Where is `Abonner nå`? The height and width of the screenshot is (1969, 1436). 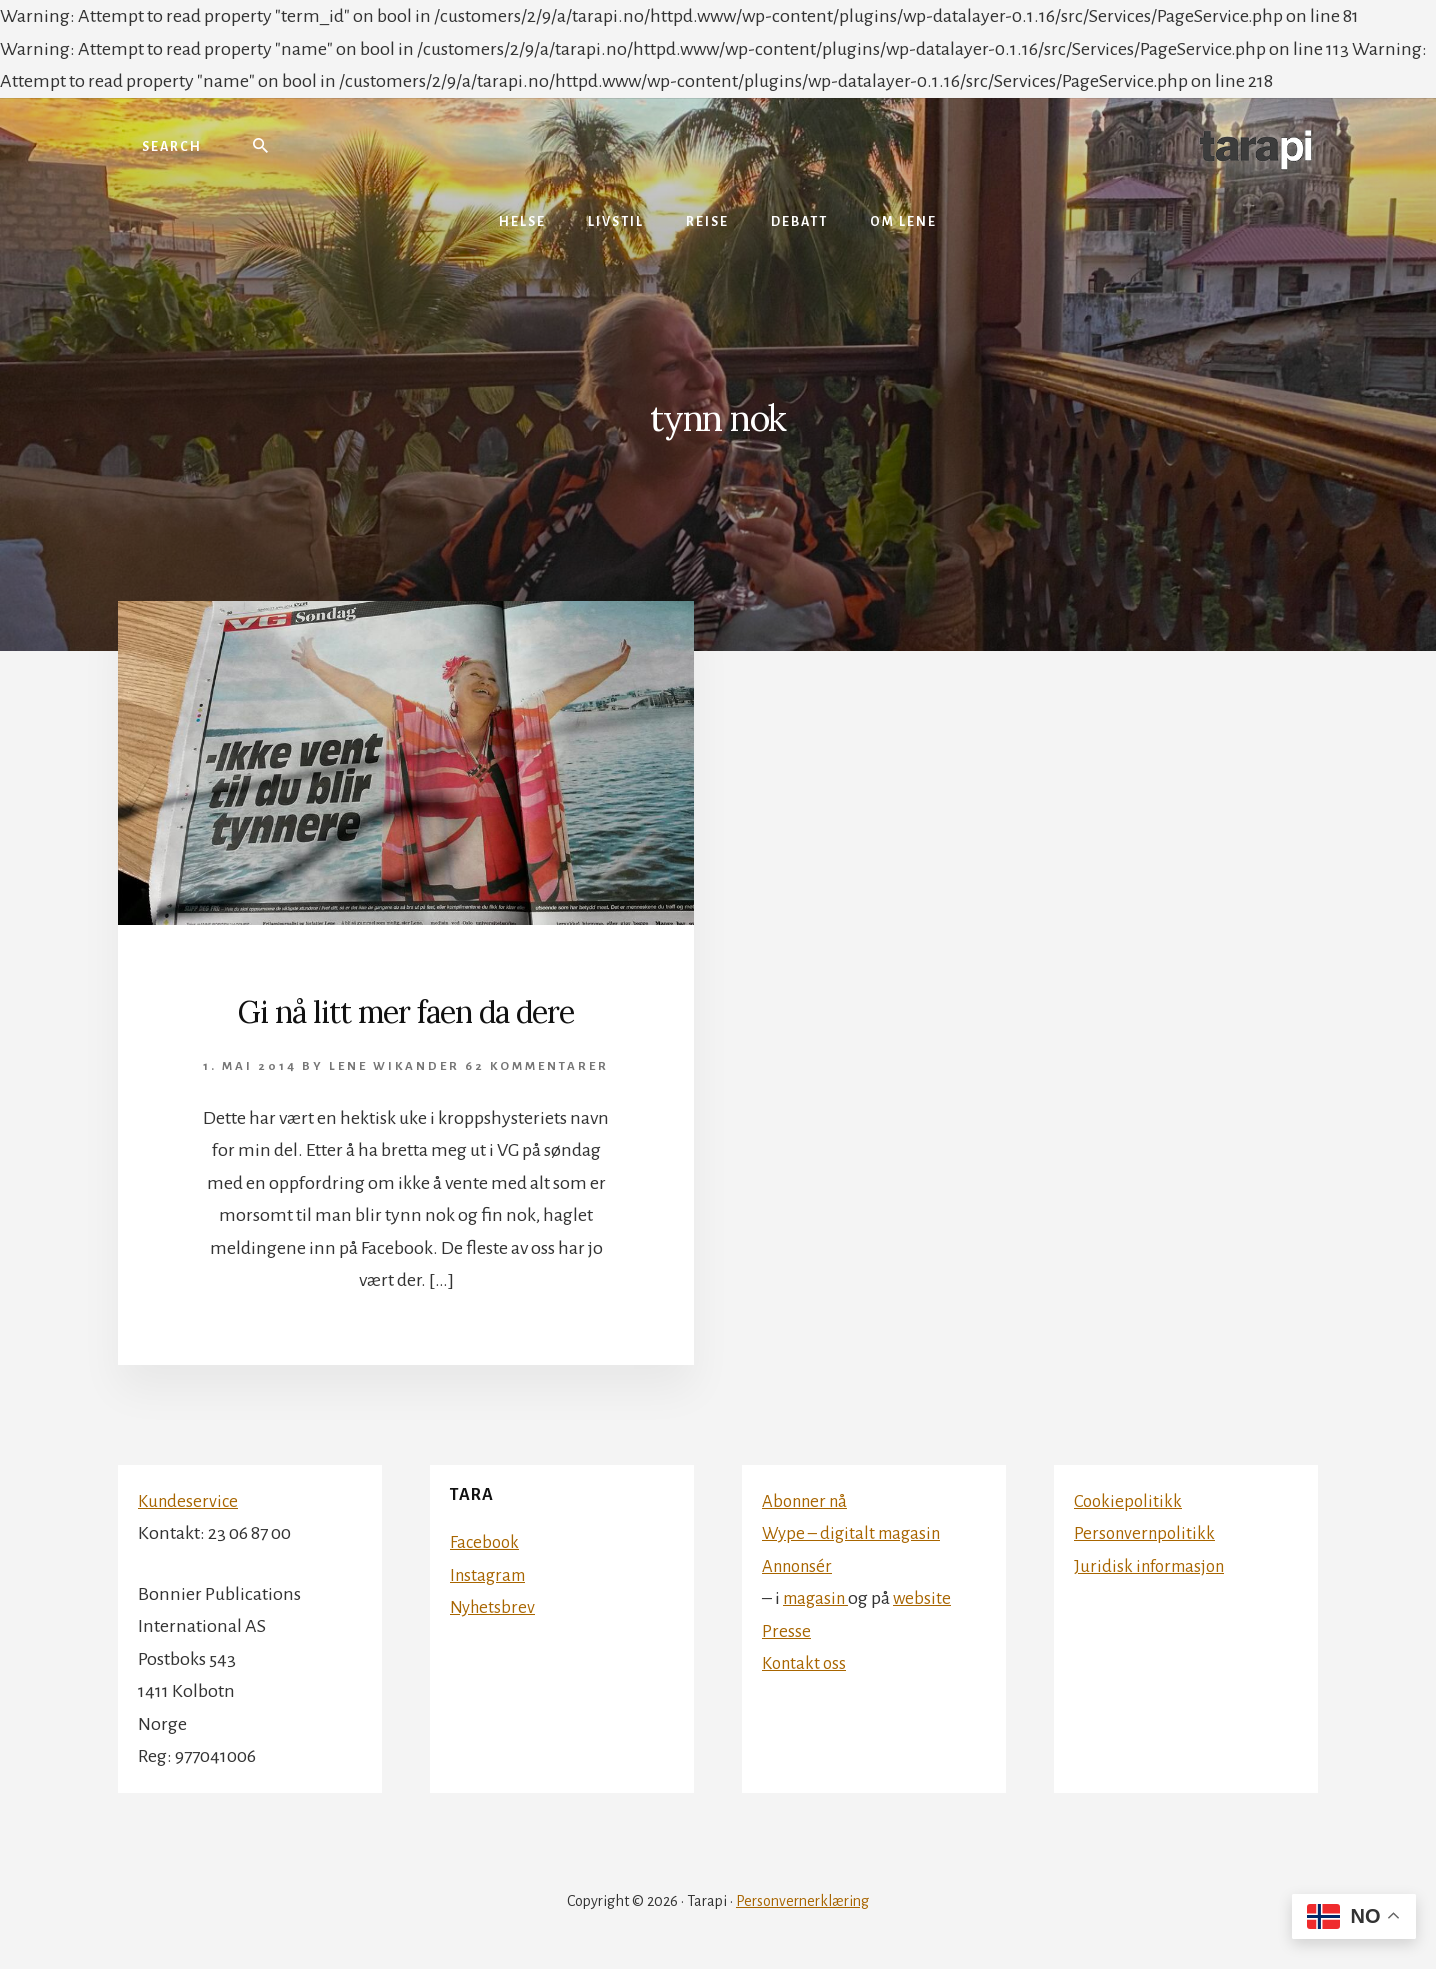 Abonner nå is located at coordinates (808, 1501).